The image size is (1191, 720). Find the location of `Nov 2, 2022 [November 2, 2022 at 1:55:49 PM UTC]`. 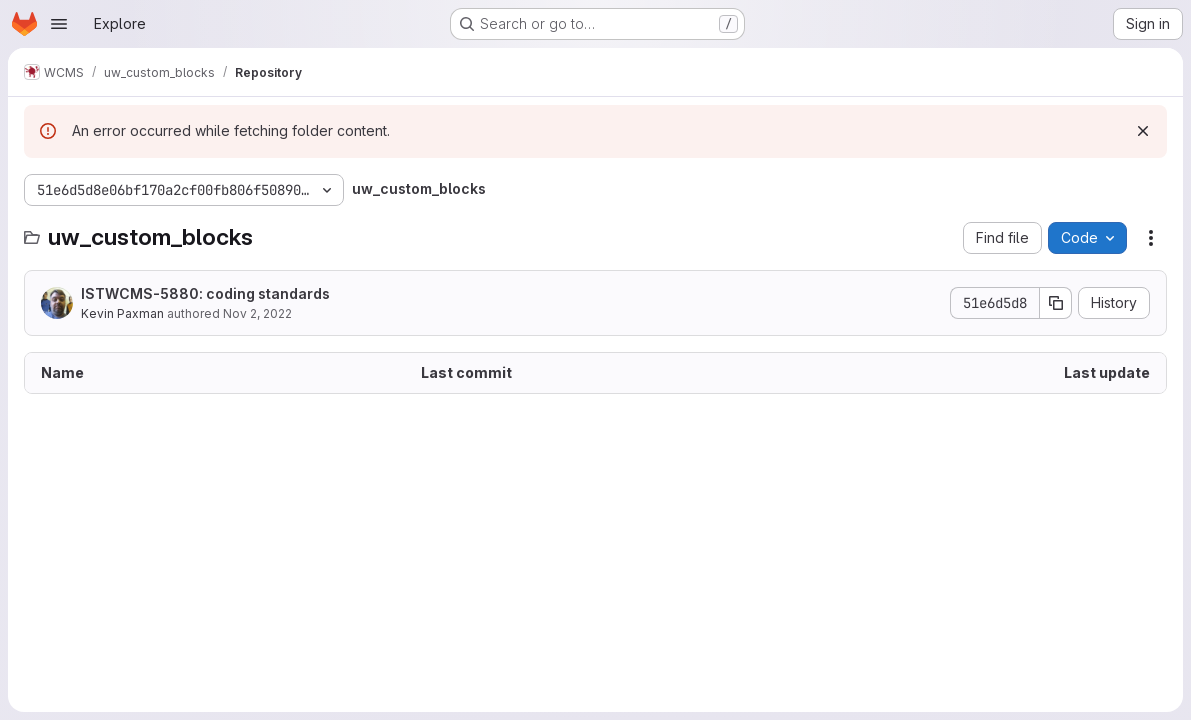

Nov 2, 2022 [November 2, 2022 at 1:55:49 PM UTC] is located at coordinates (257, 313).